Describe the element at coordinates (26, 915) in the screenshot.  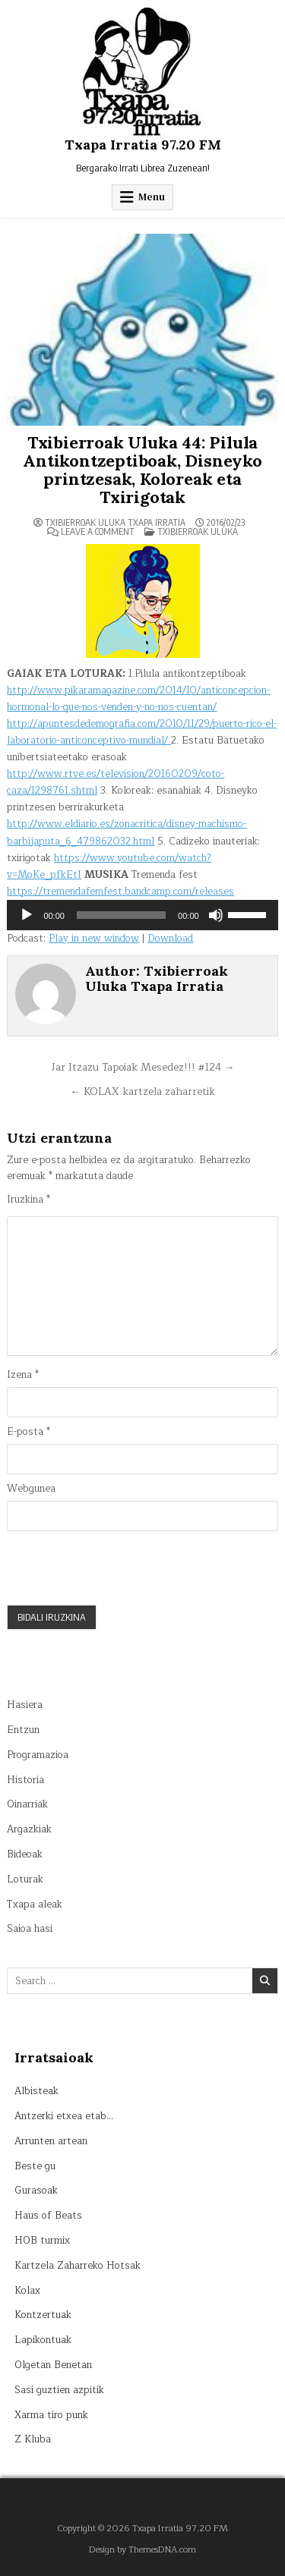
I see `[Erreproduzitu]` at that location.